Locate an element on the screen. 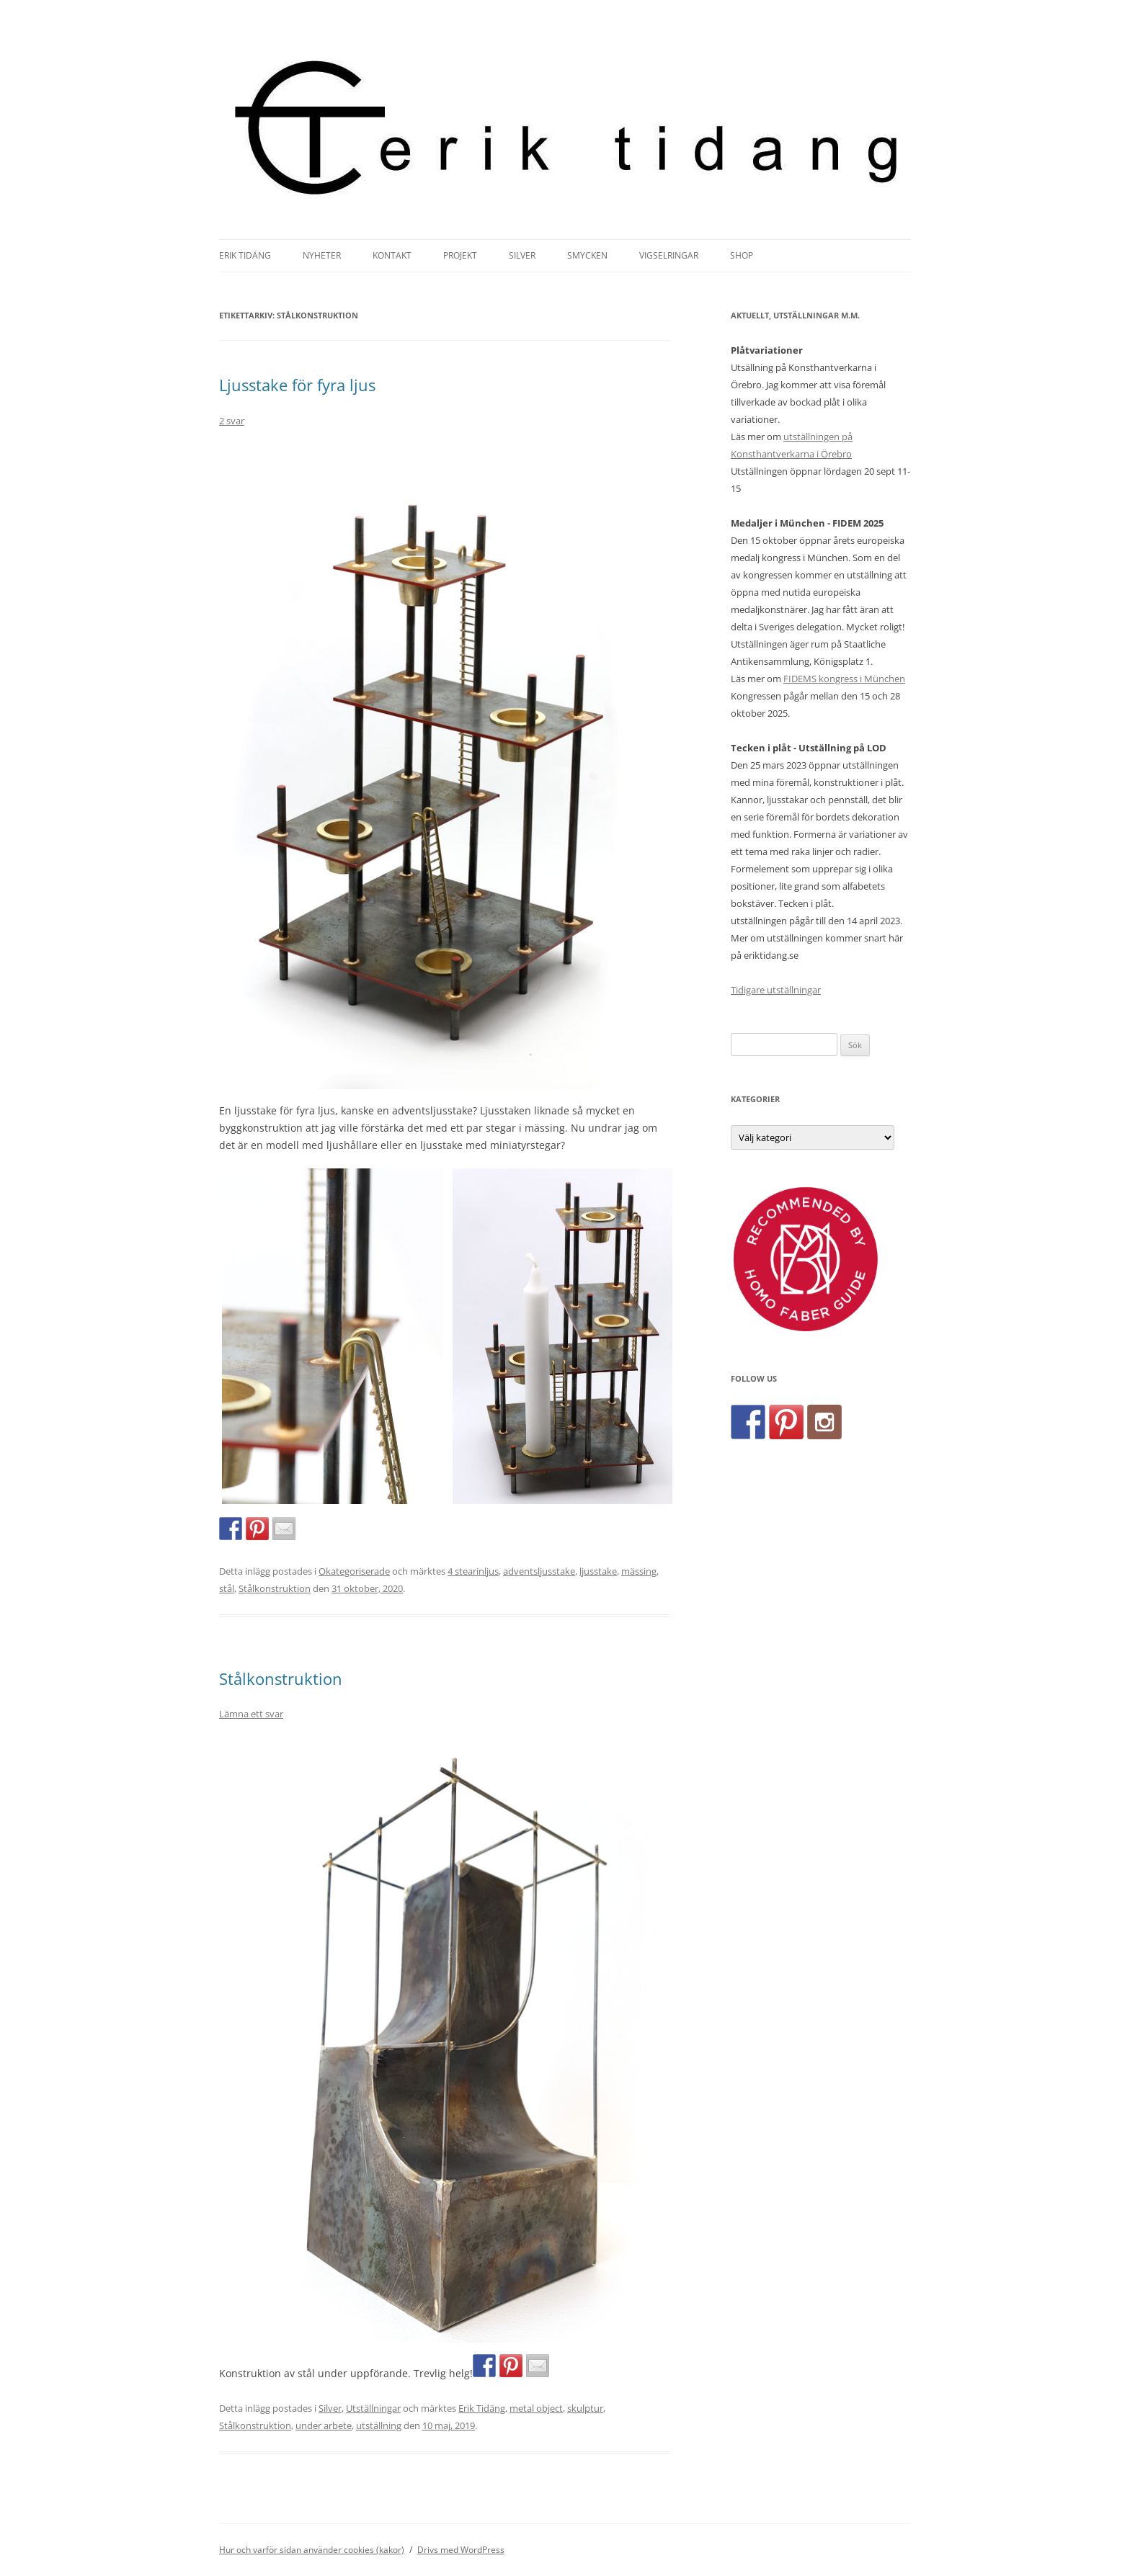 The height and width of the screenshot is (2576, 1130). skulptur is located at coordinates (585, 2408).